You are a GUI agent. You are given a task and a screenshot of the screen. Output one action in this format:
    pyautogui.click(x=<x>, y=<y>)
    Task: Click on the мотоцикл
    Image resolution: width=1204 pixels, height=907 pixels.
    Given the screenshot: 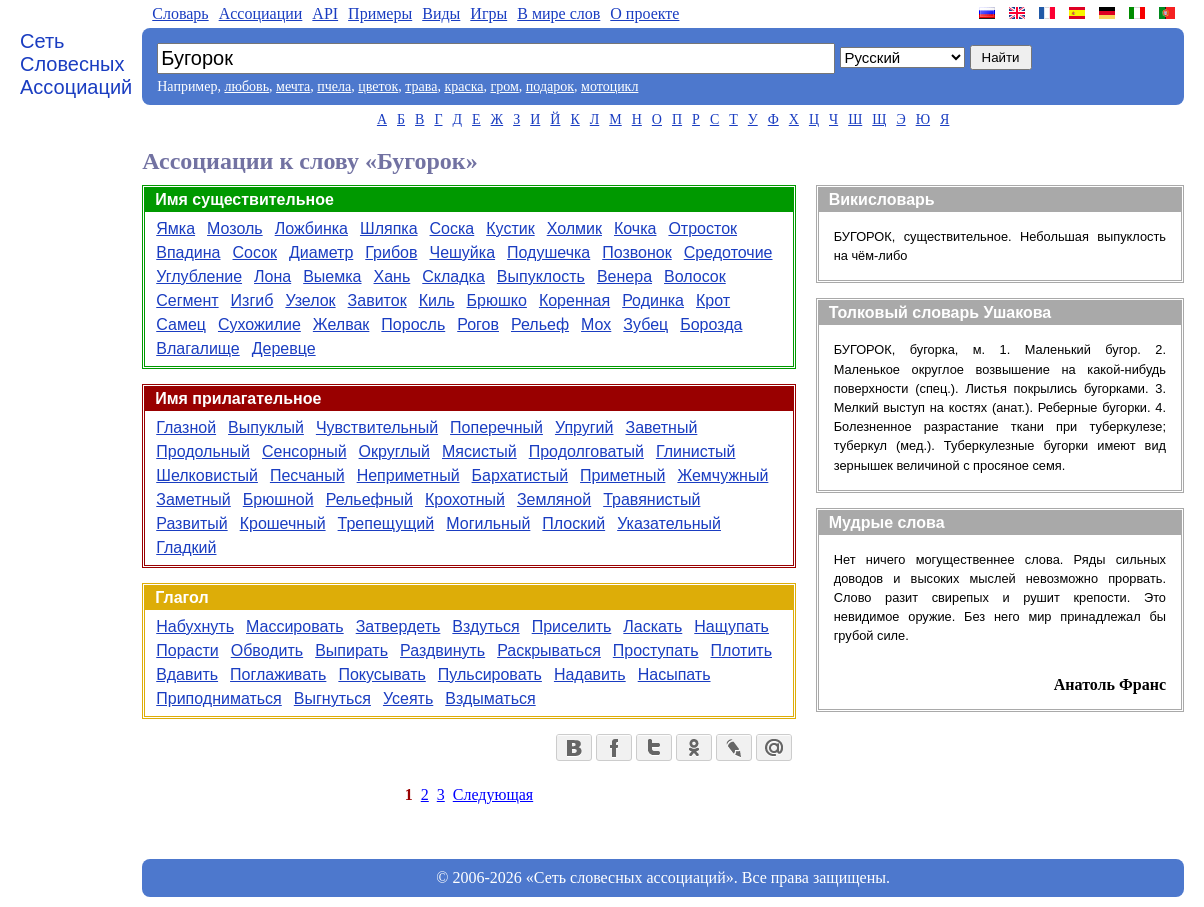 What is the action you would take?
    pyautogui.click(x=609, y=86)
    